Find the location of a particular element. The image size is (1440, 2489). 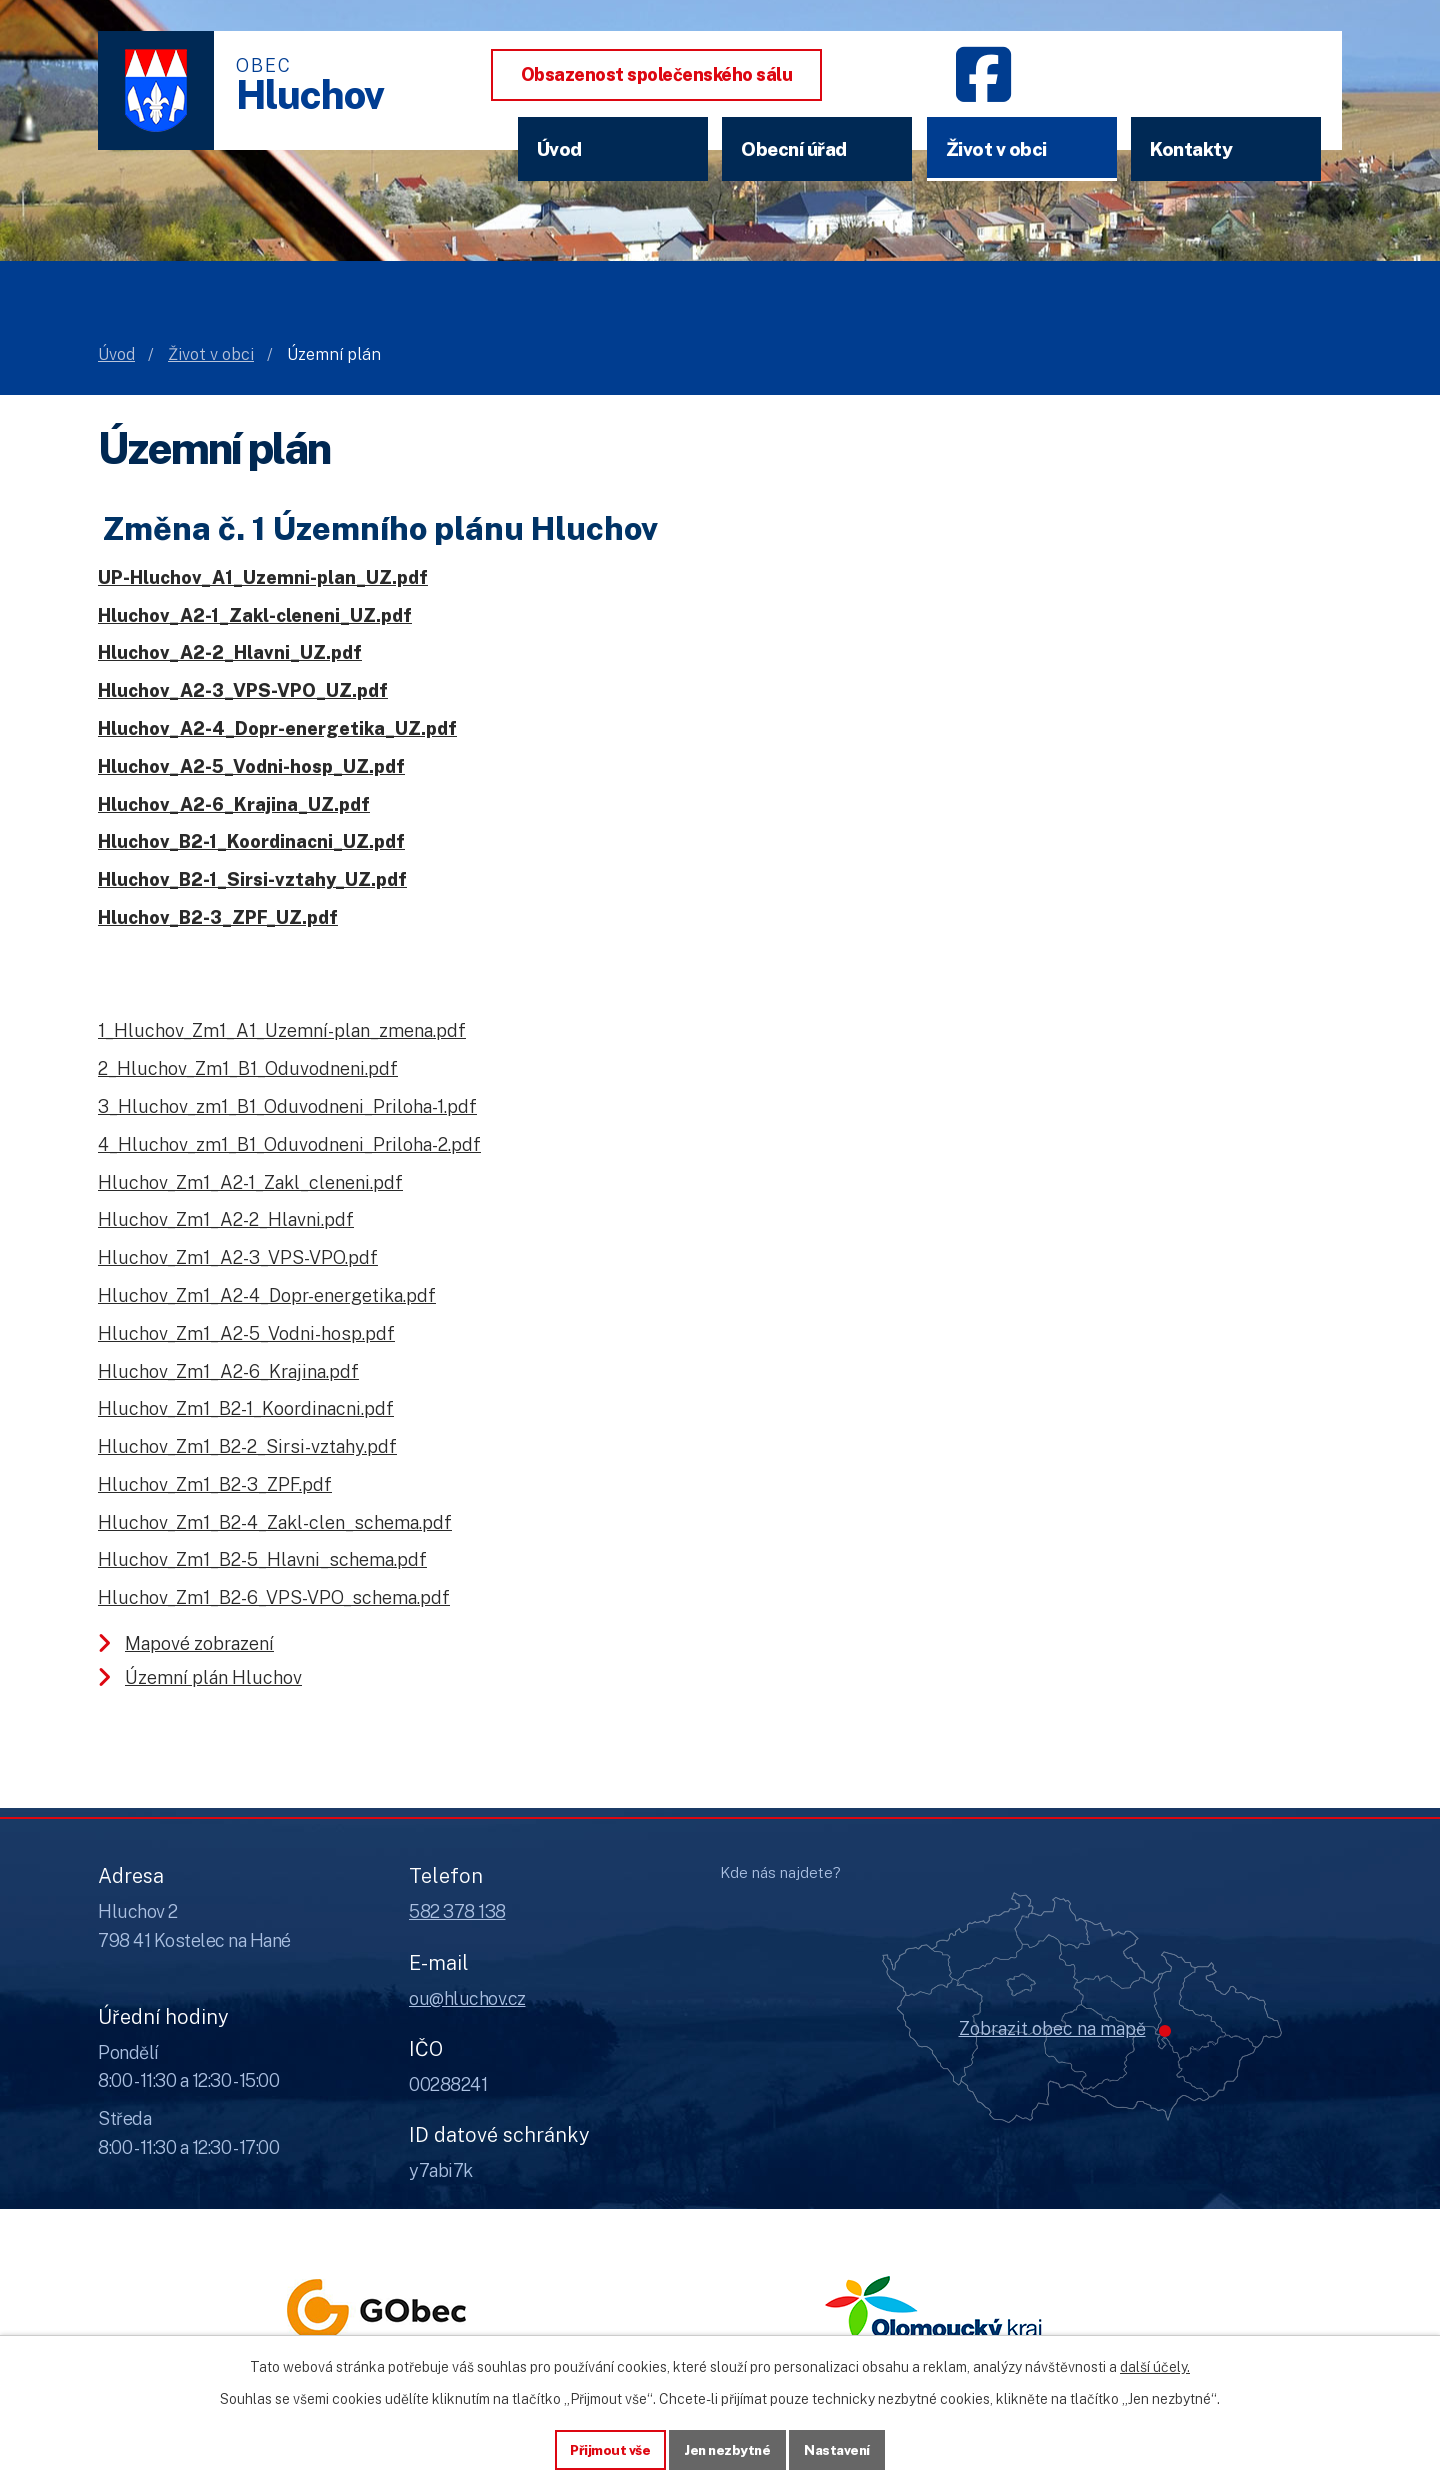

Nastavení is located at coordinates (841, 2448).